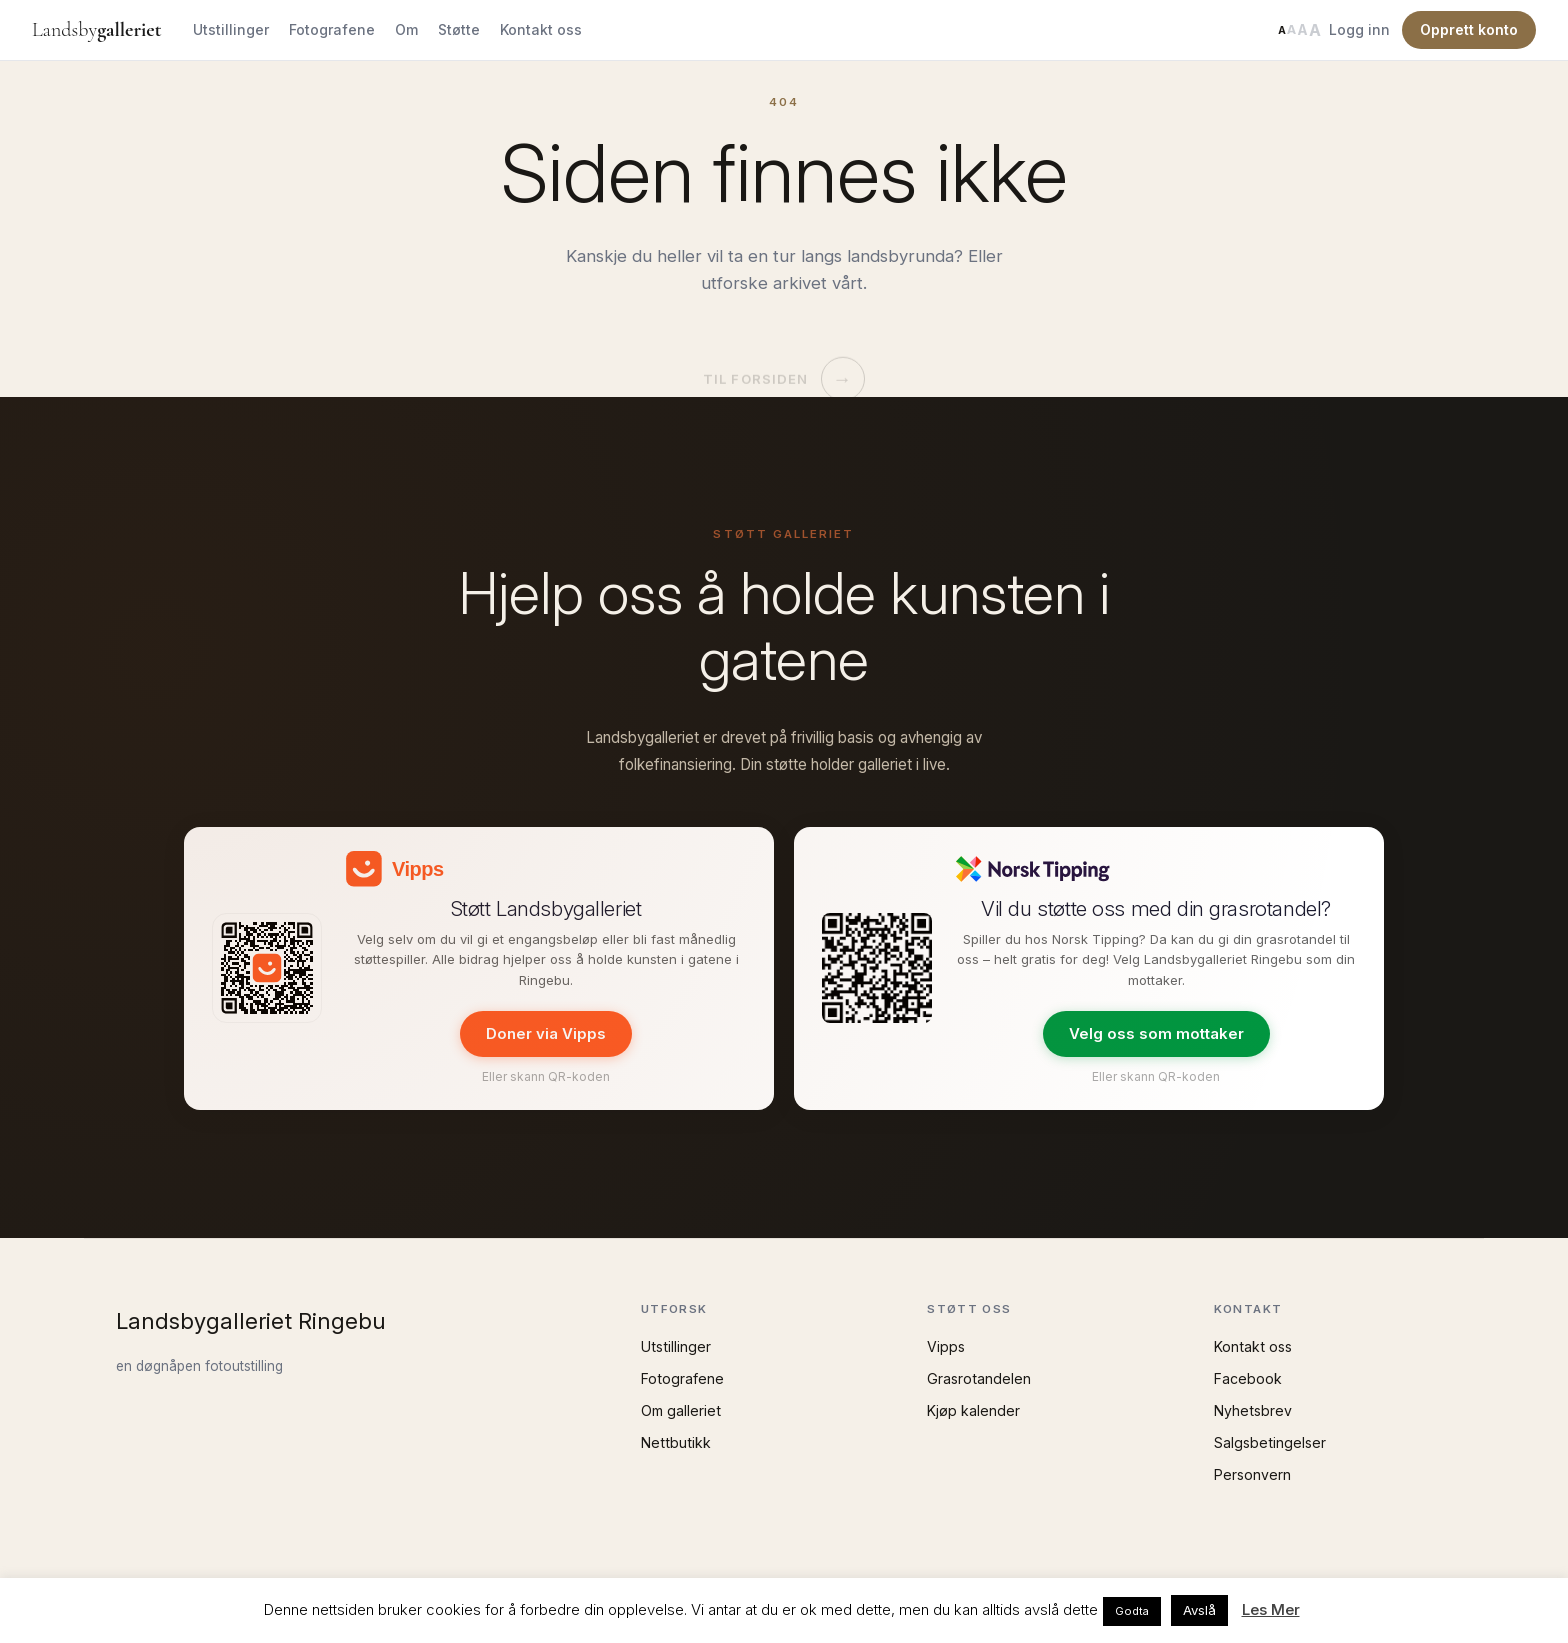 This screenshot has width=1568, height=1643. Describe the element at coordinates (332, 29) in the screenshot. I see `Fotografene` at that location.